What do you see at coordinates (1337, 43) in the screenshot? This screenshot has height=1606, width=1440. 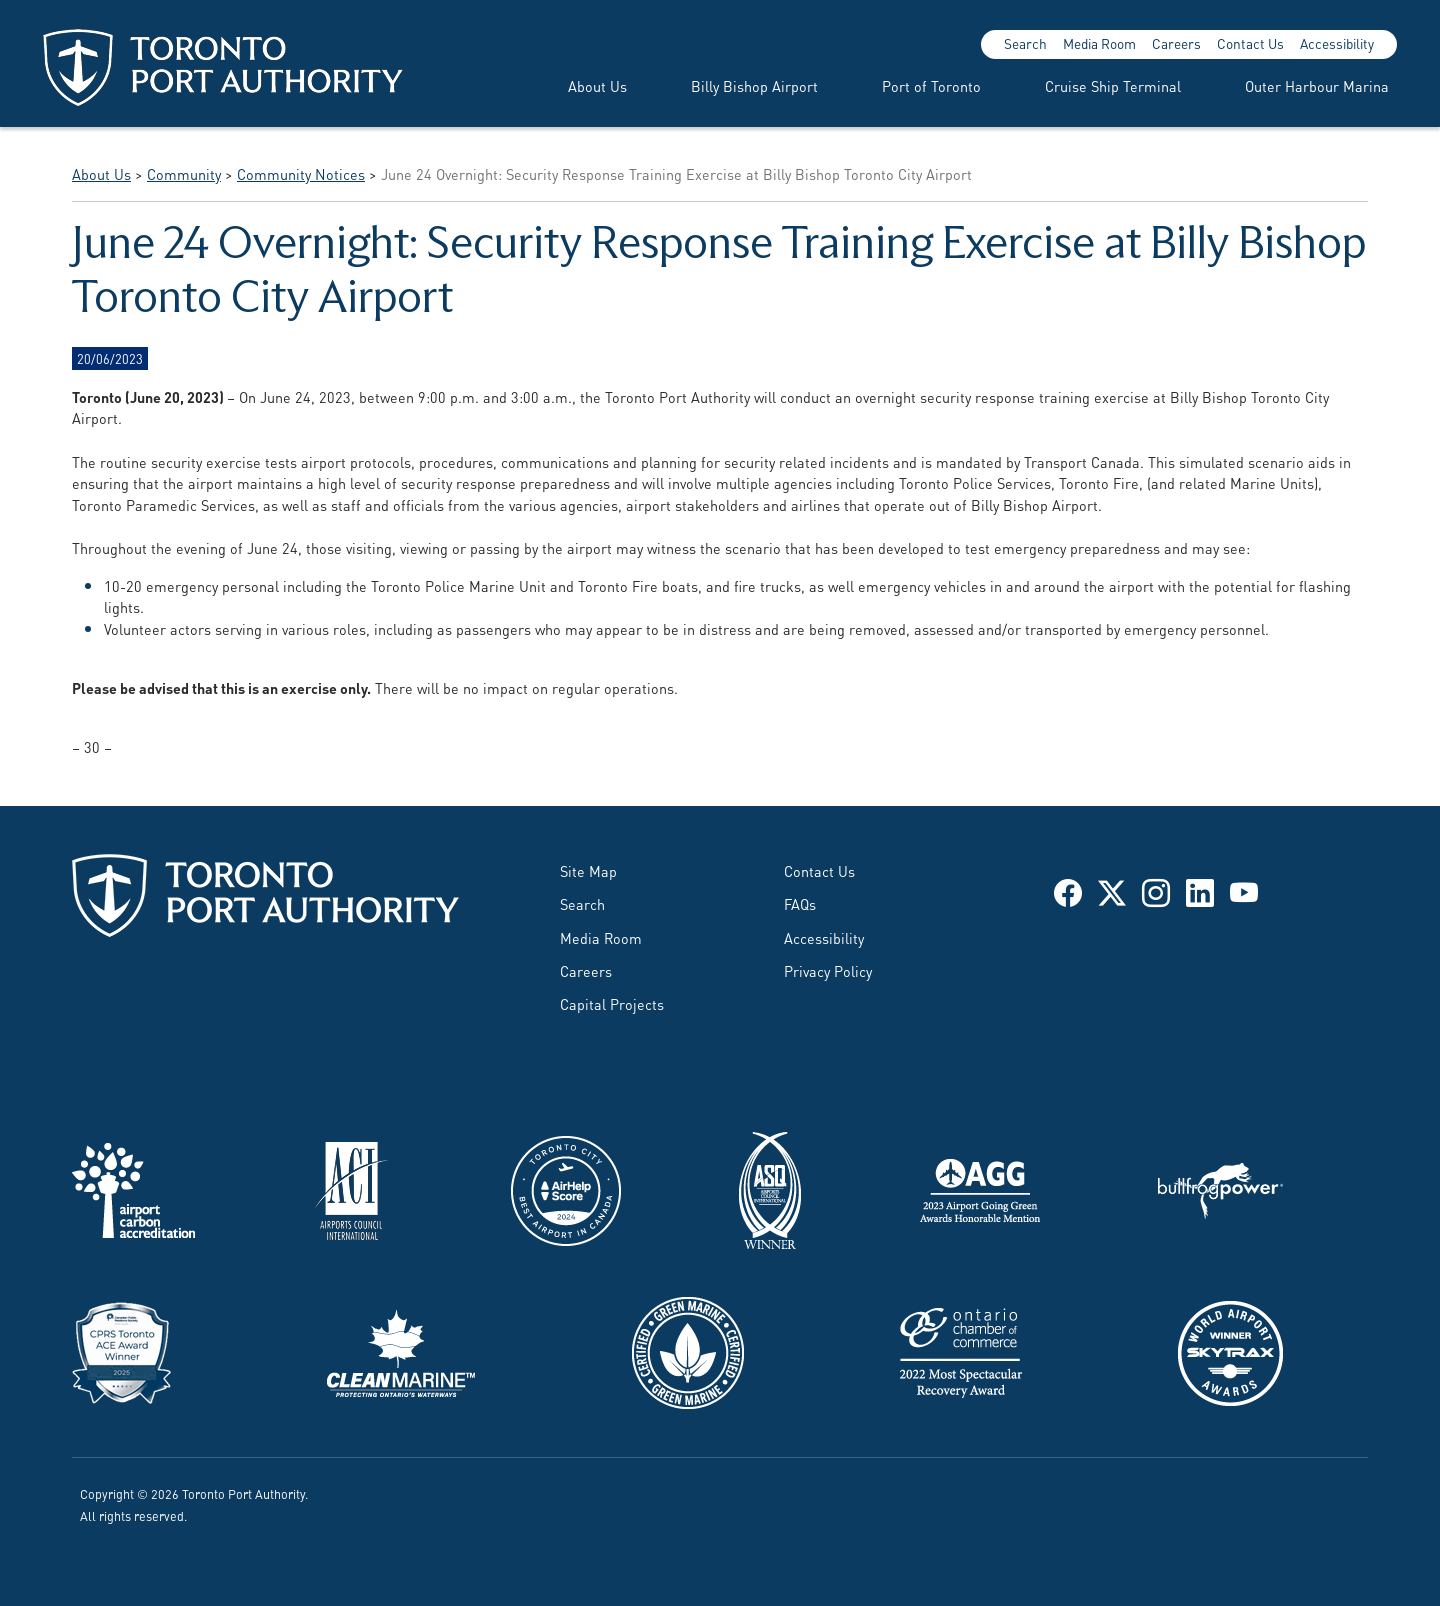 I see `Accessibility` at bounding box center [1337, 43].